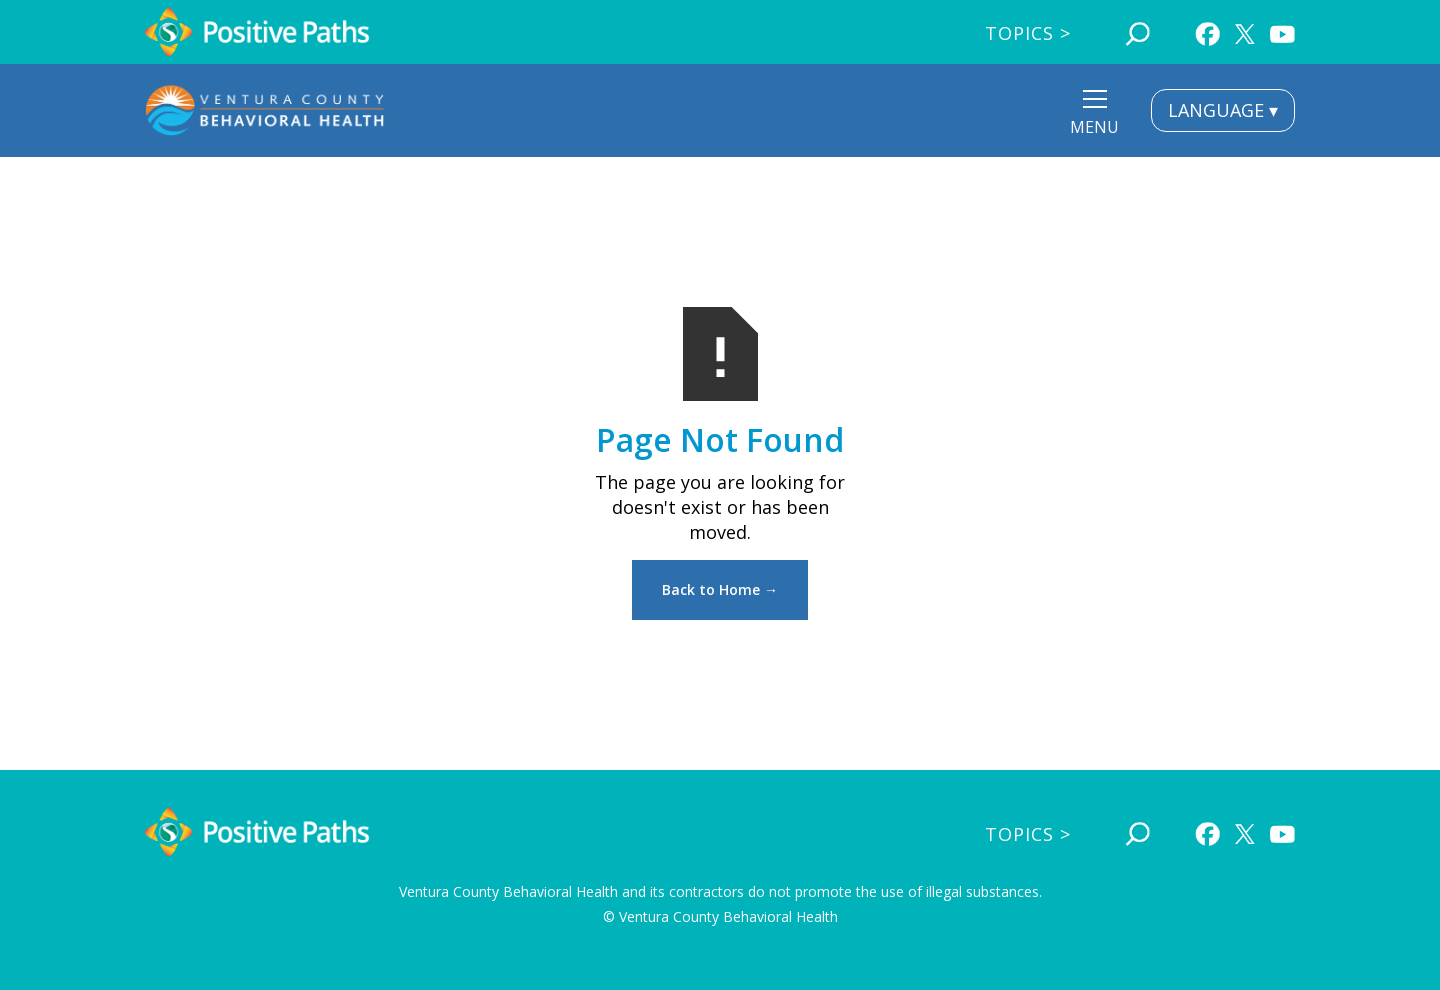  What do you see at coordinates (257, 32) in the screenshot?
I see `[home]` at bounding box center [257, 32].